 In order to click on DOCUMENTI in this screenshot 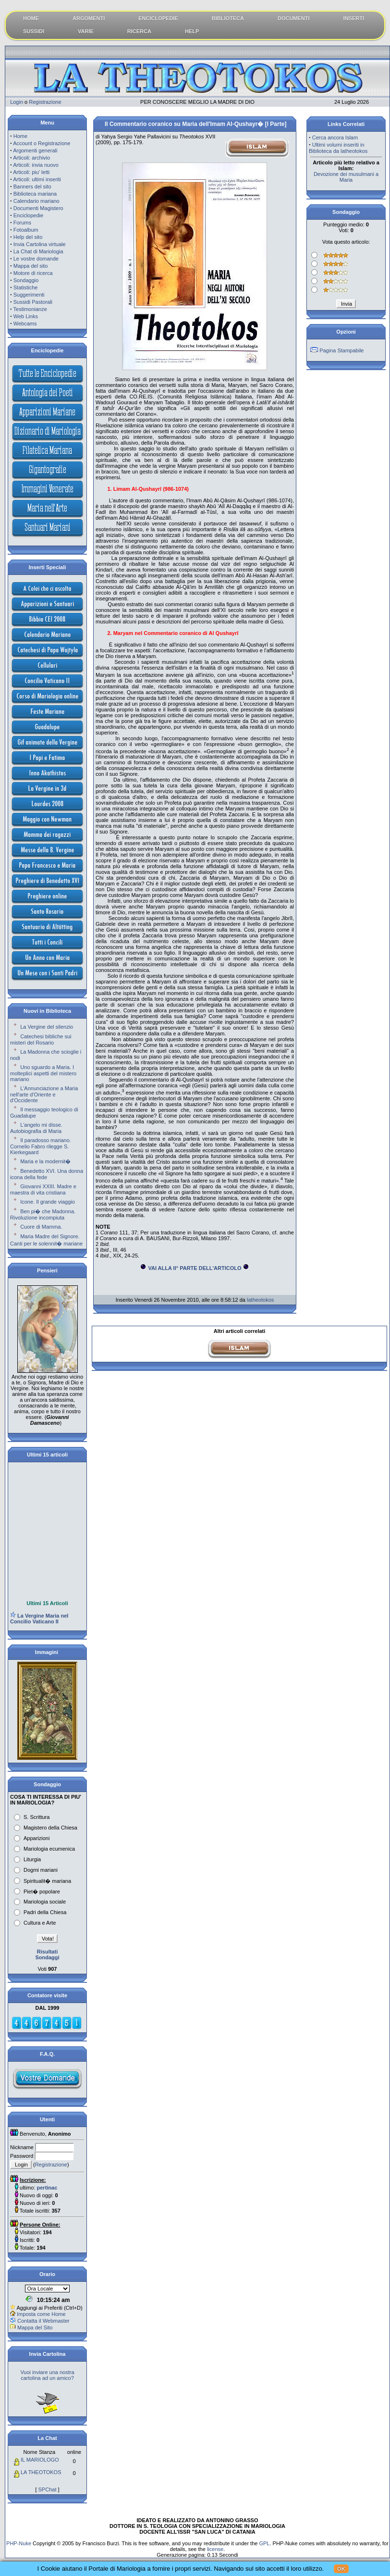, I will do `click(294, 18)`.